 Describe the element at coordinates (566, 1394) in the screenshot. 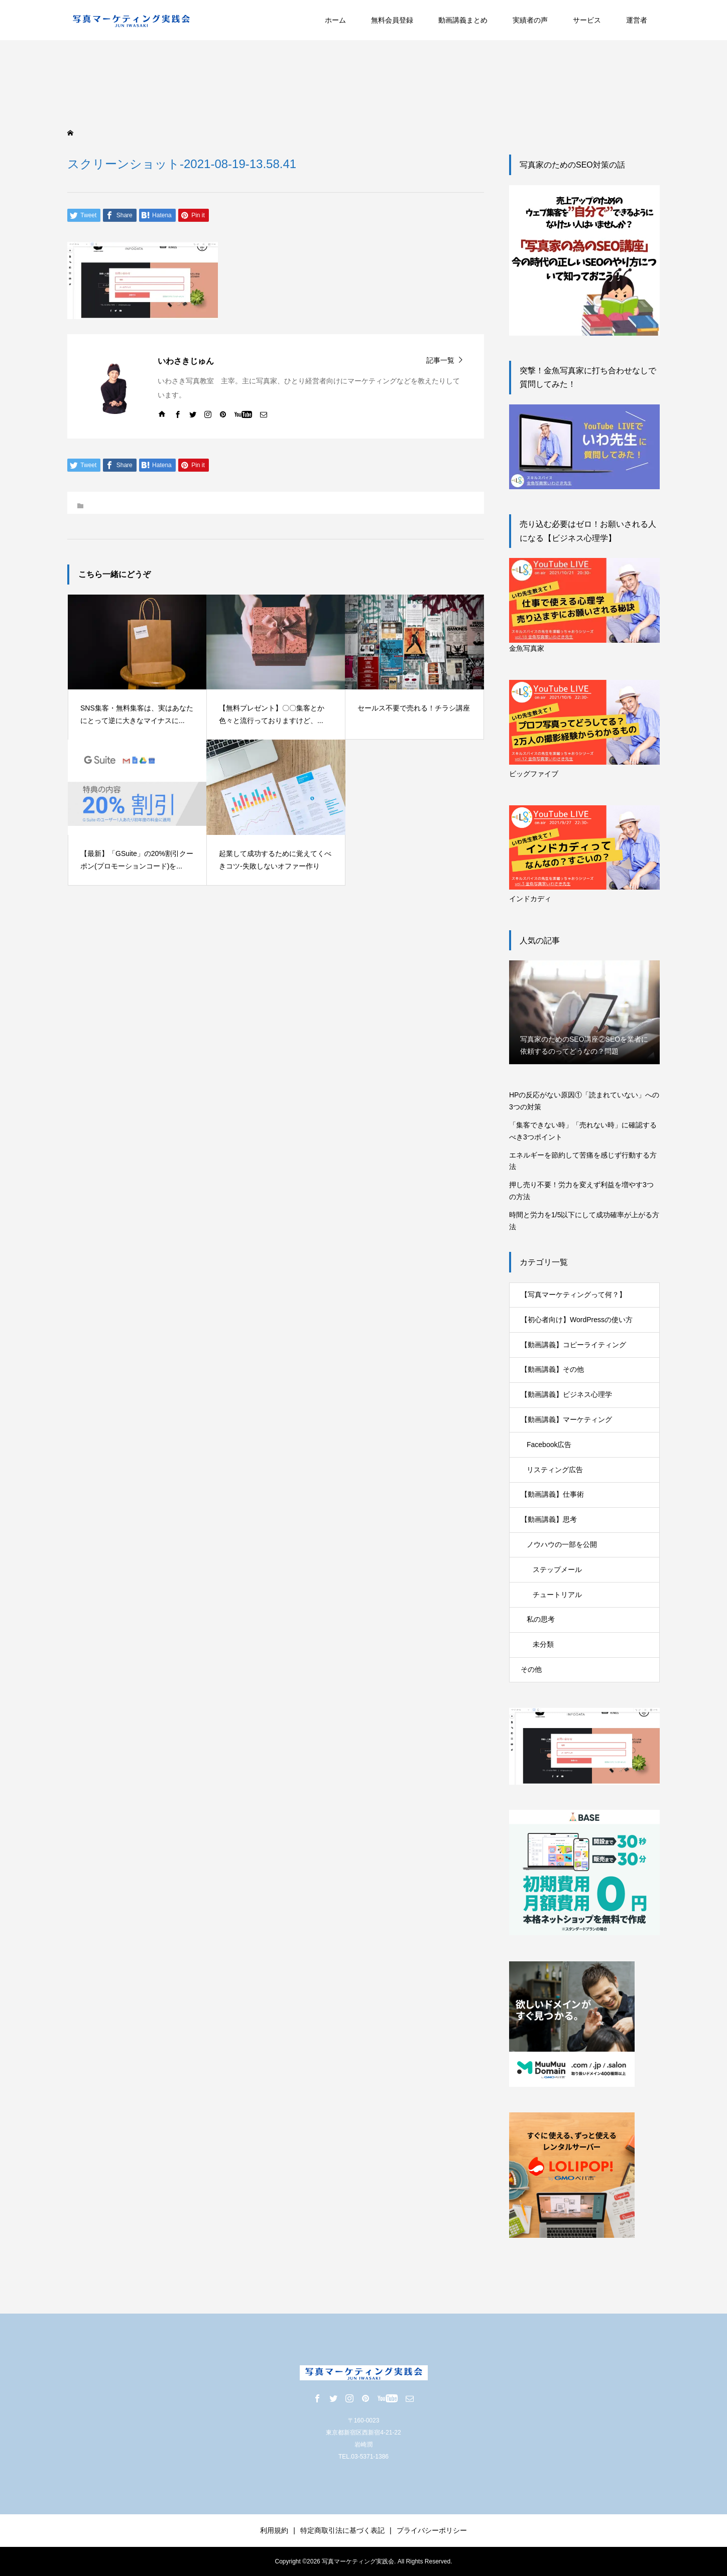

I see `【動画講義】ビジネス心理学` at that location.